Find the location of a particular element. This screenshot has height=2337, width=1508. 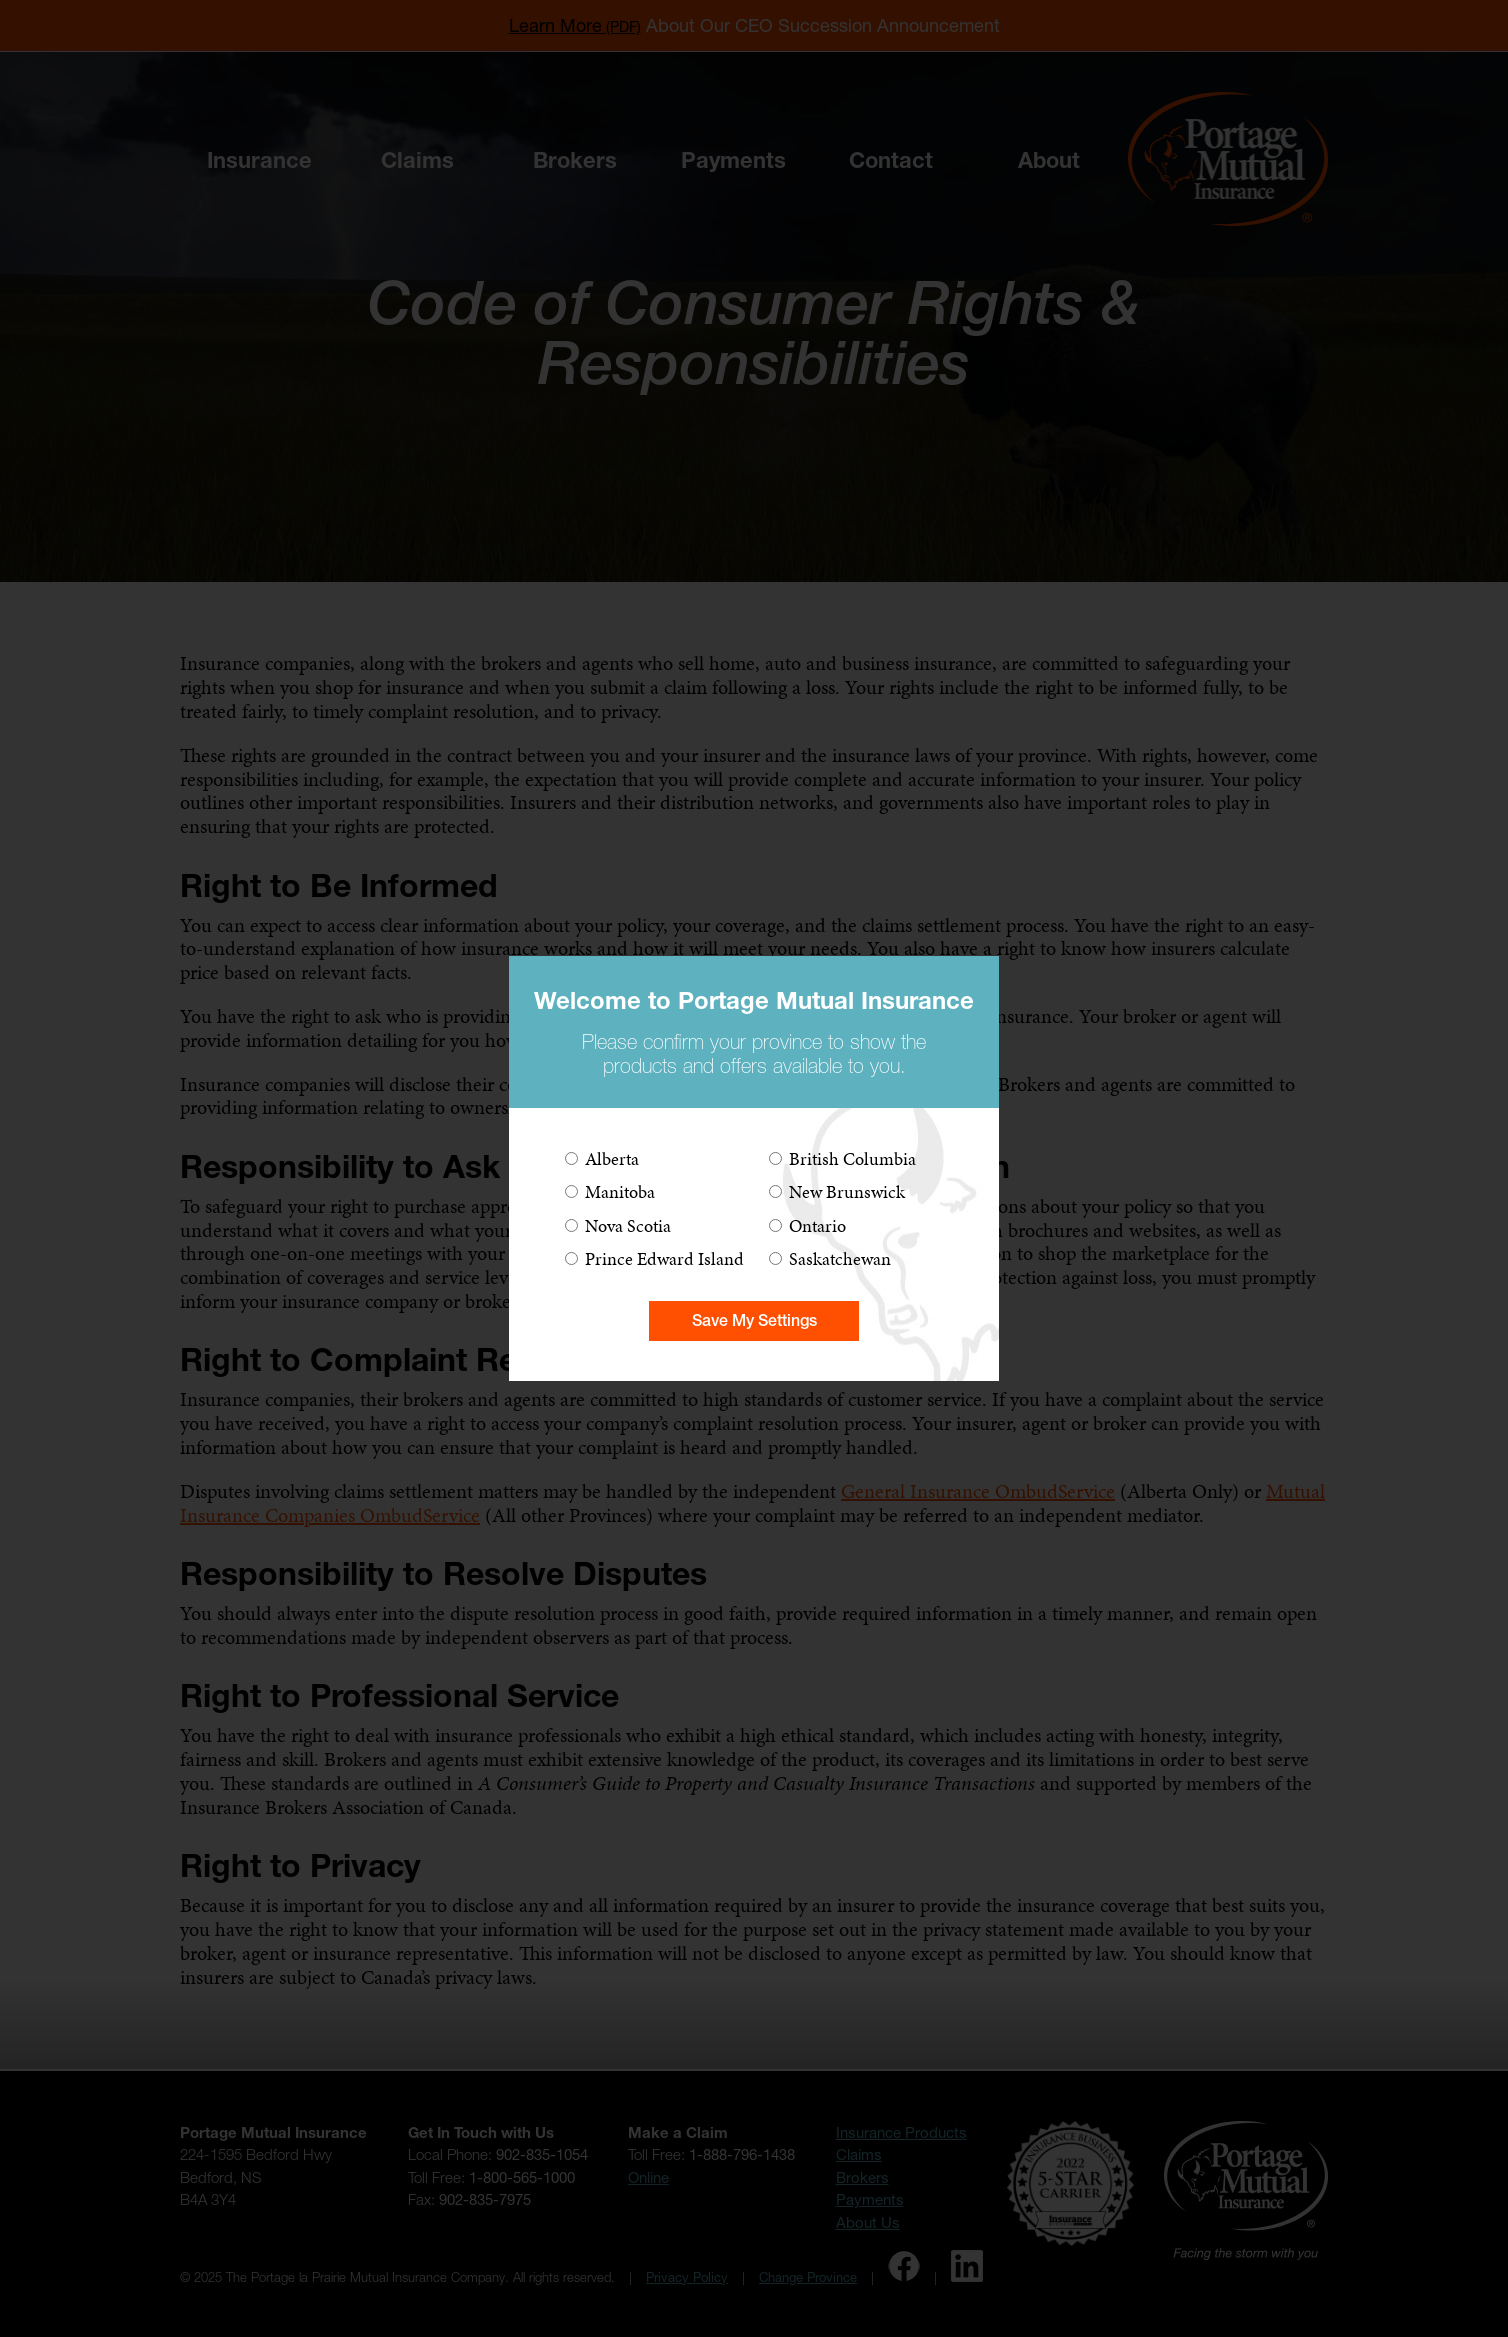

British Columbia is located at coordinates (852, 1158).